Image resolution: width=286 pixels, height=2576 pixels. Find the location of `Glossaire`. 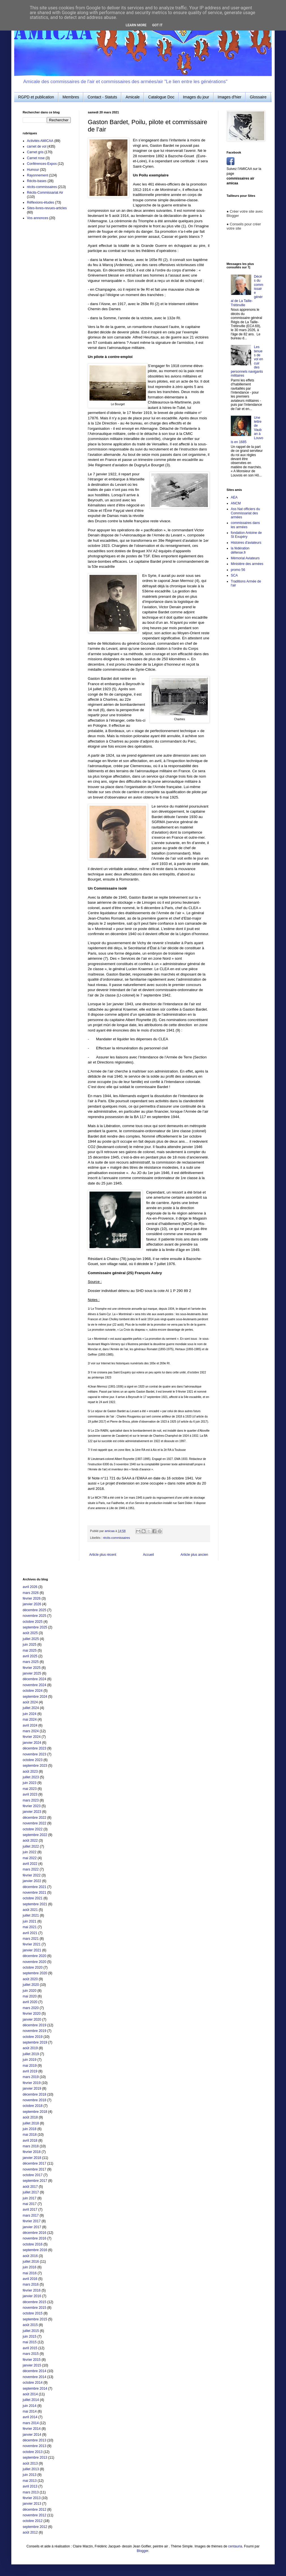

Glossaire is located at coordinates (258, 97).